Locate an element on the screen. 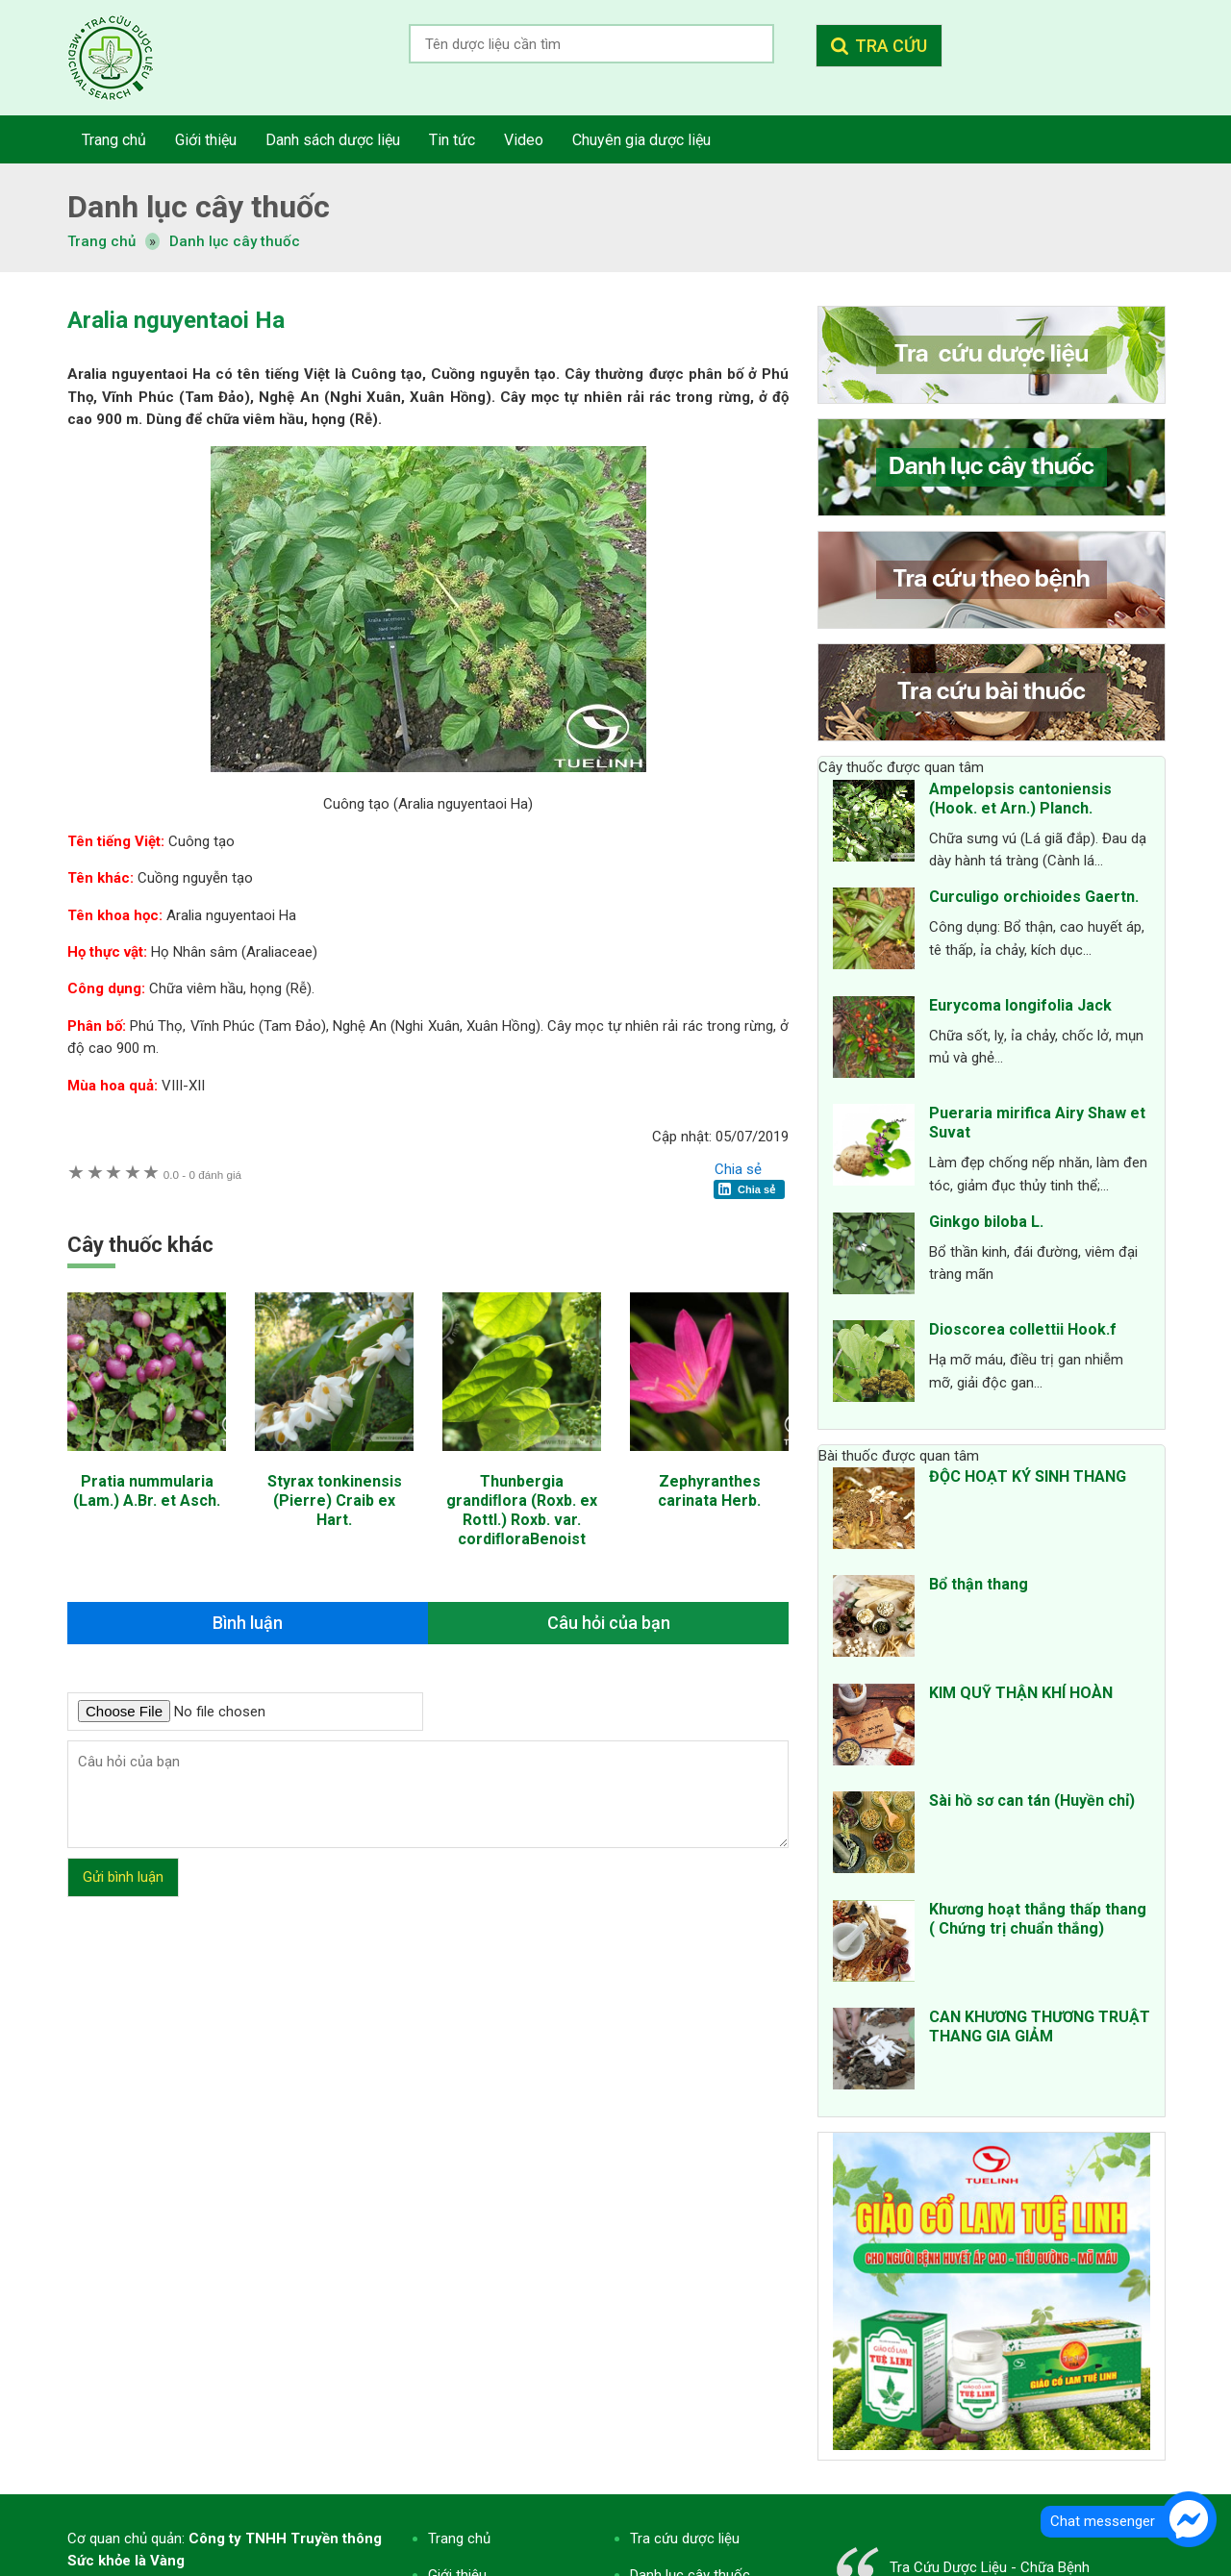 The image size is (1231, 2576). Eurycoma longifolia Jack is located at coordinates (1020, 1005).